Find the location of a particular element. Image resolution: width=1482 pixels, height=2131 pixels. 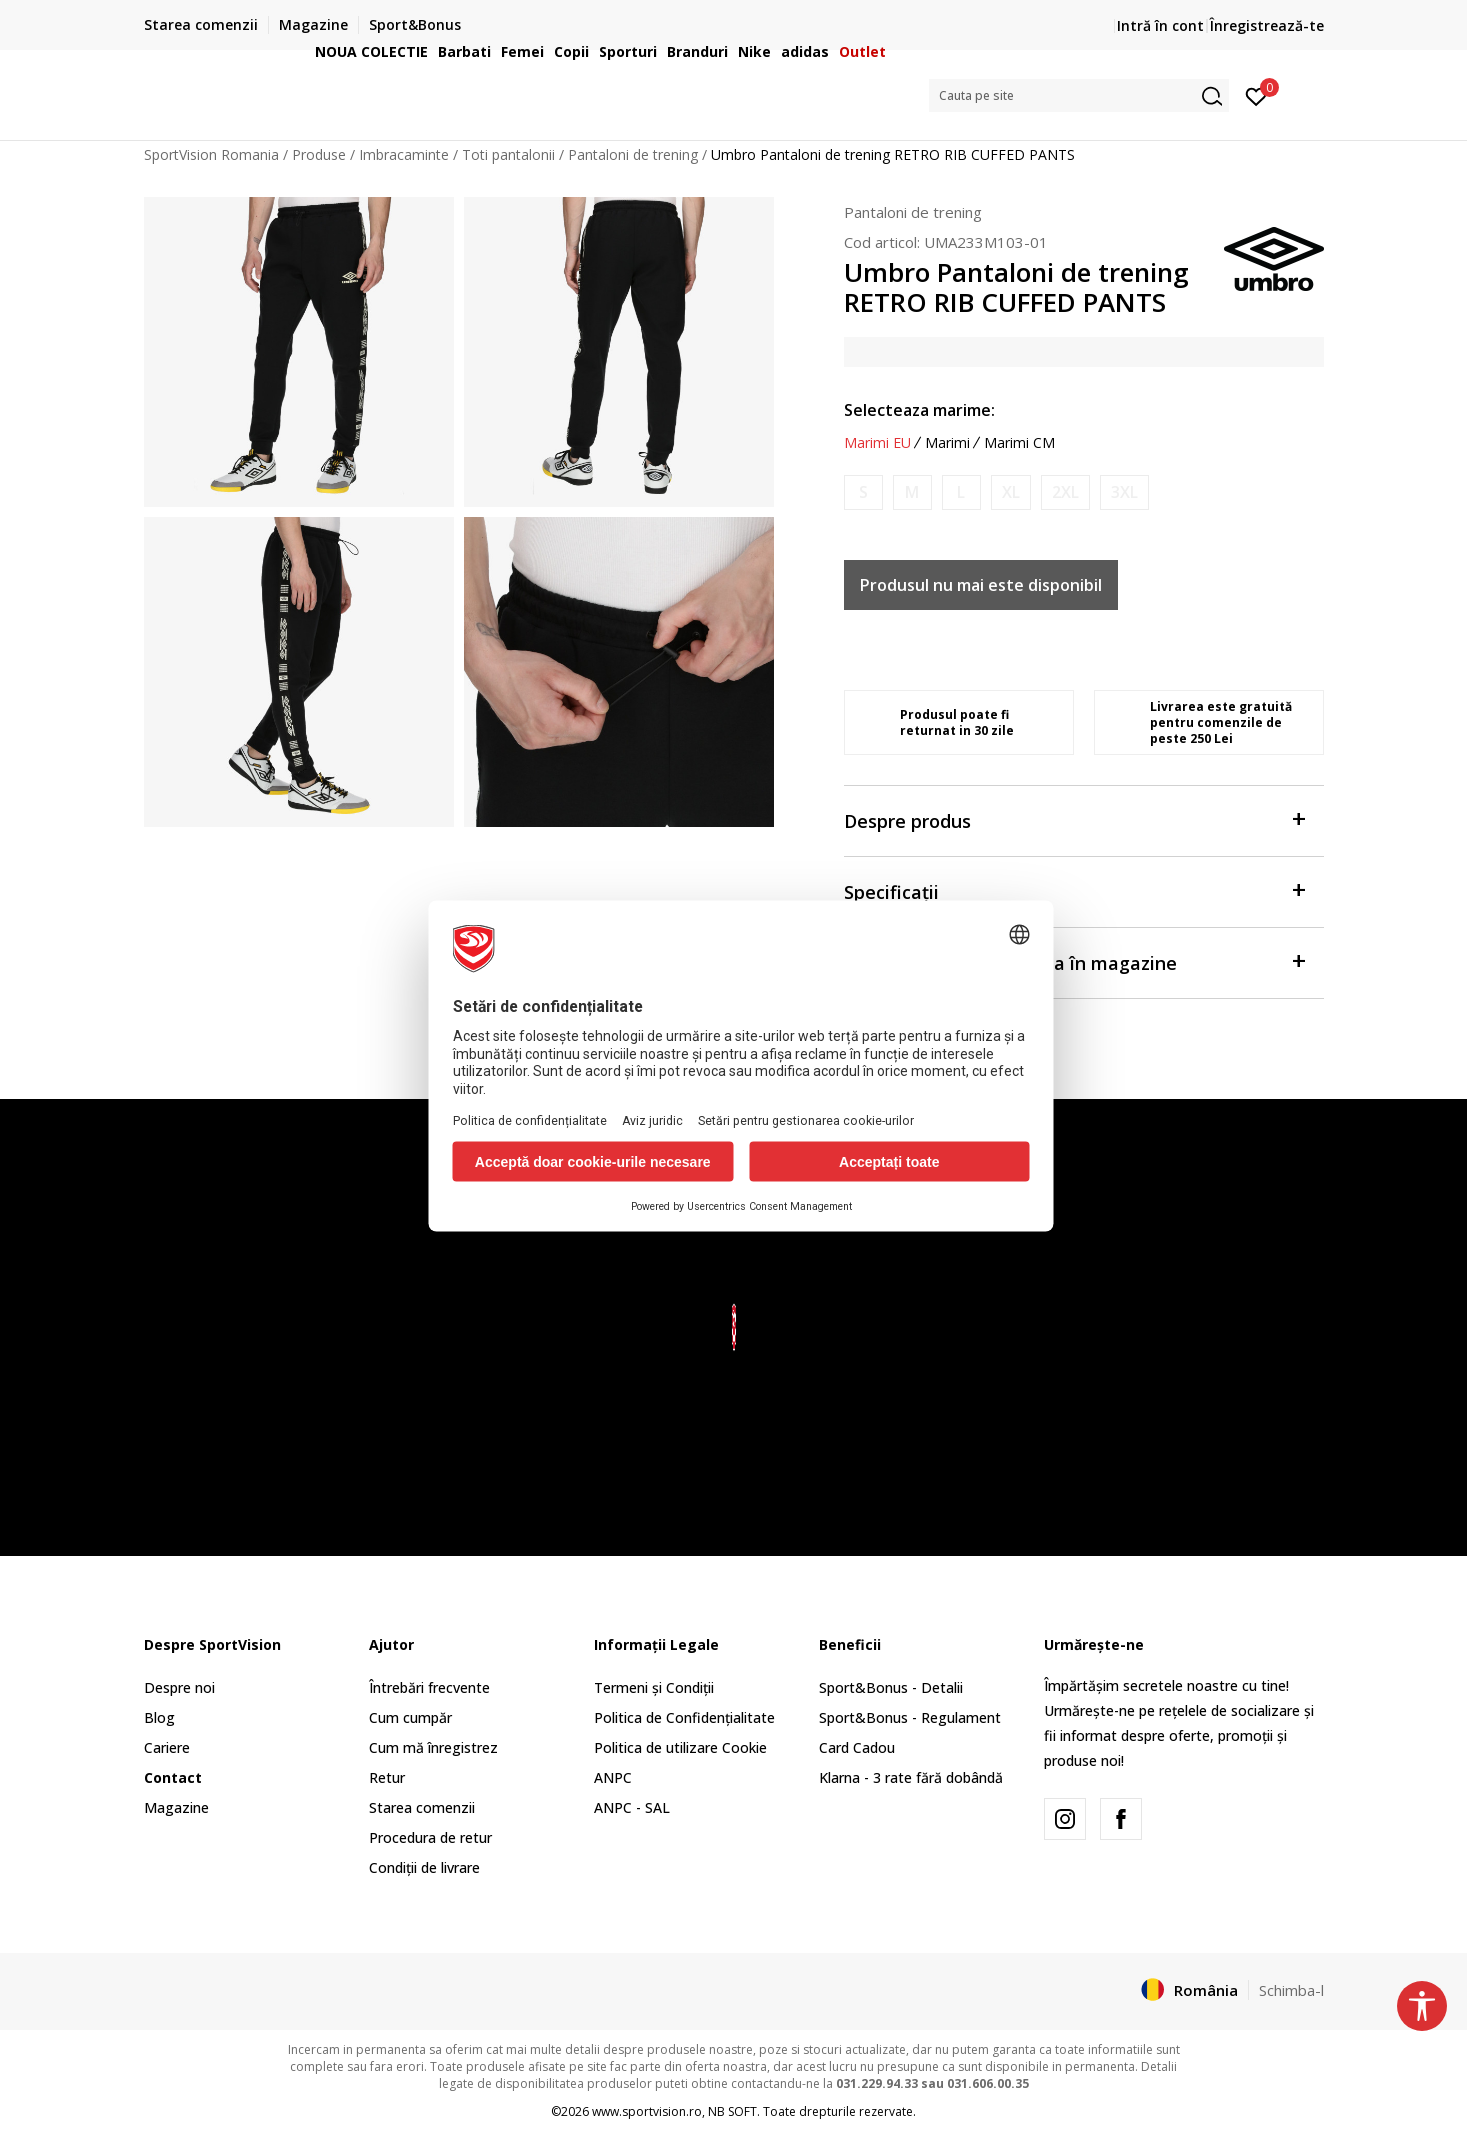

Înregistrează-te is located at coordinates (1267, 25).